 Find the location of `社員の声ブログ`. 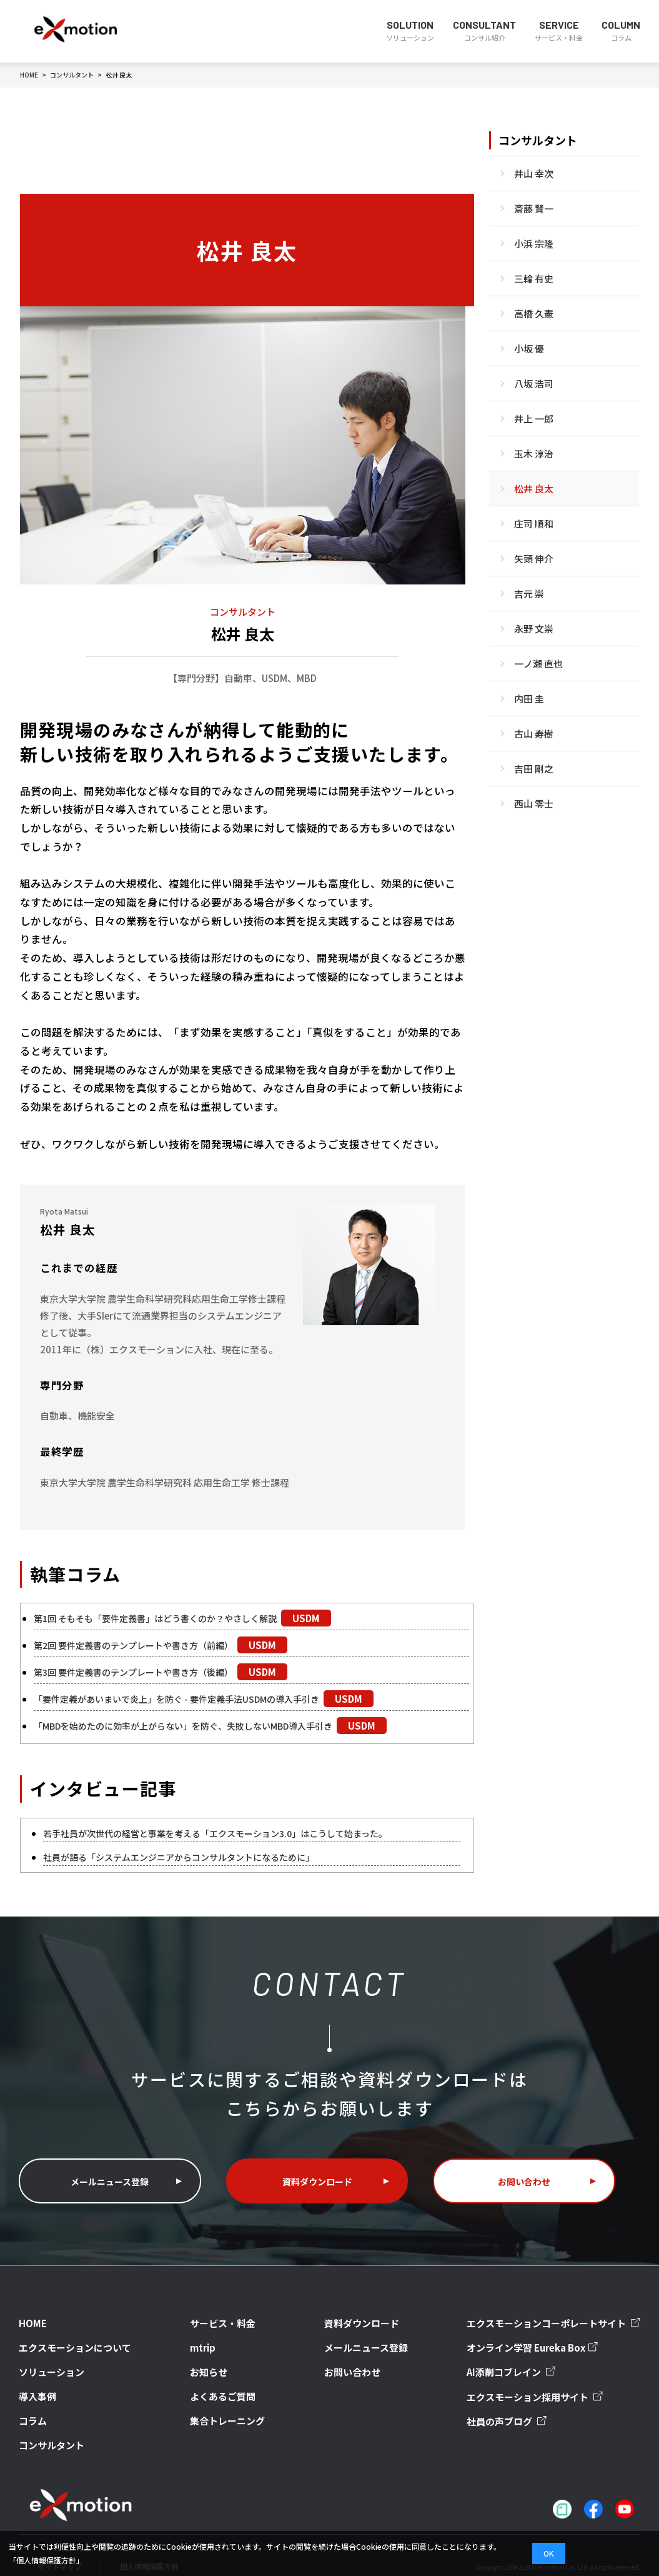

社員の声ブログ is located at coordinates (517, 2408).